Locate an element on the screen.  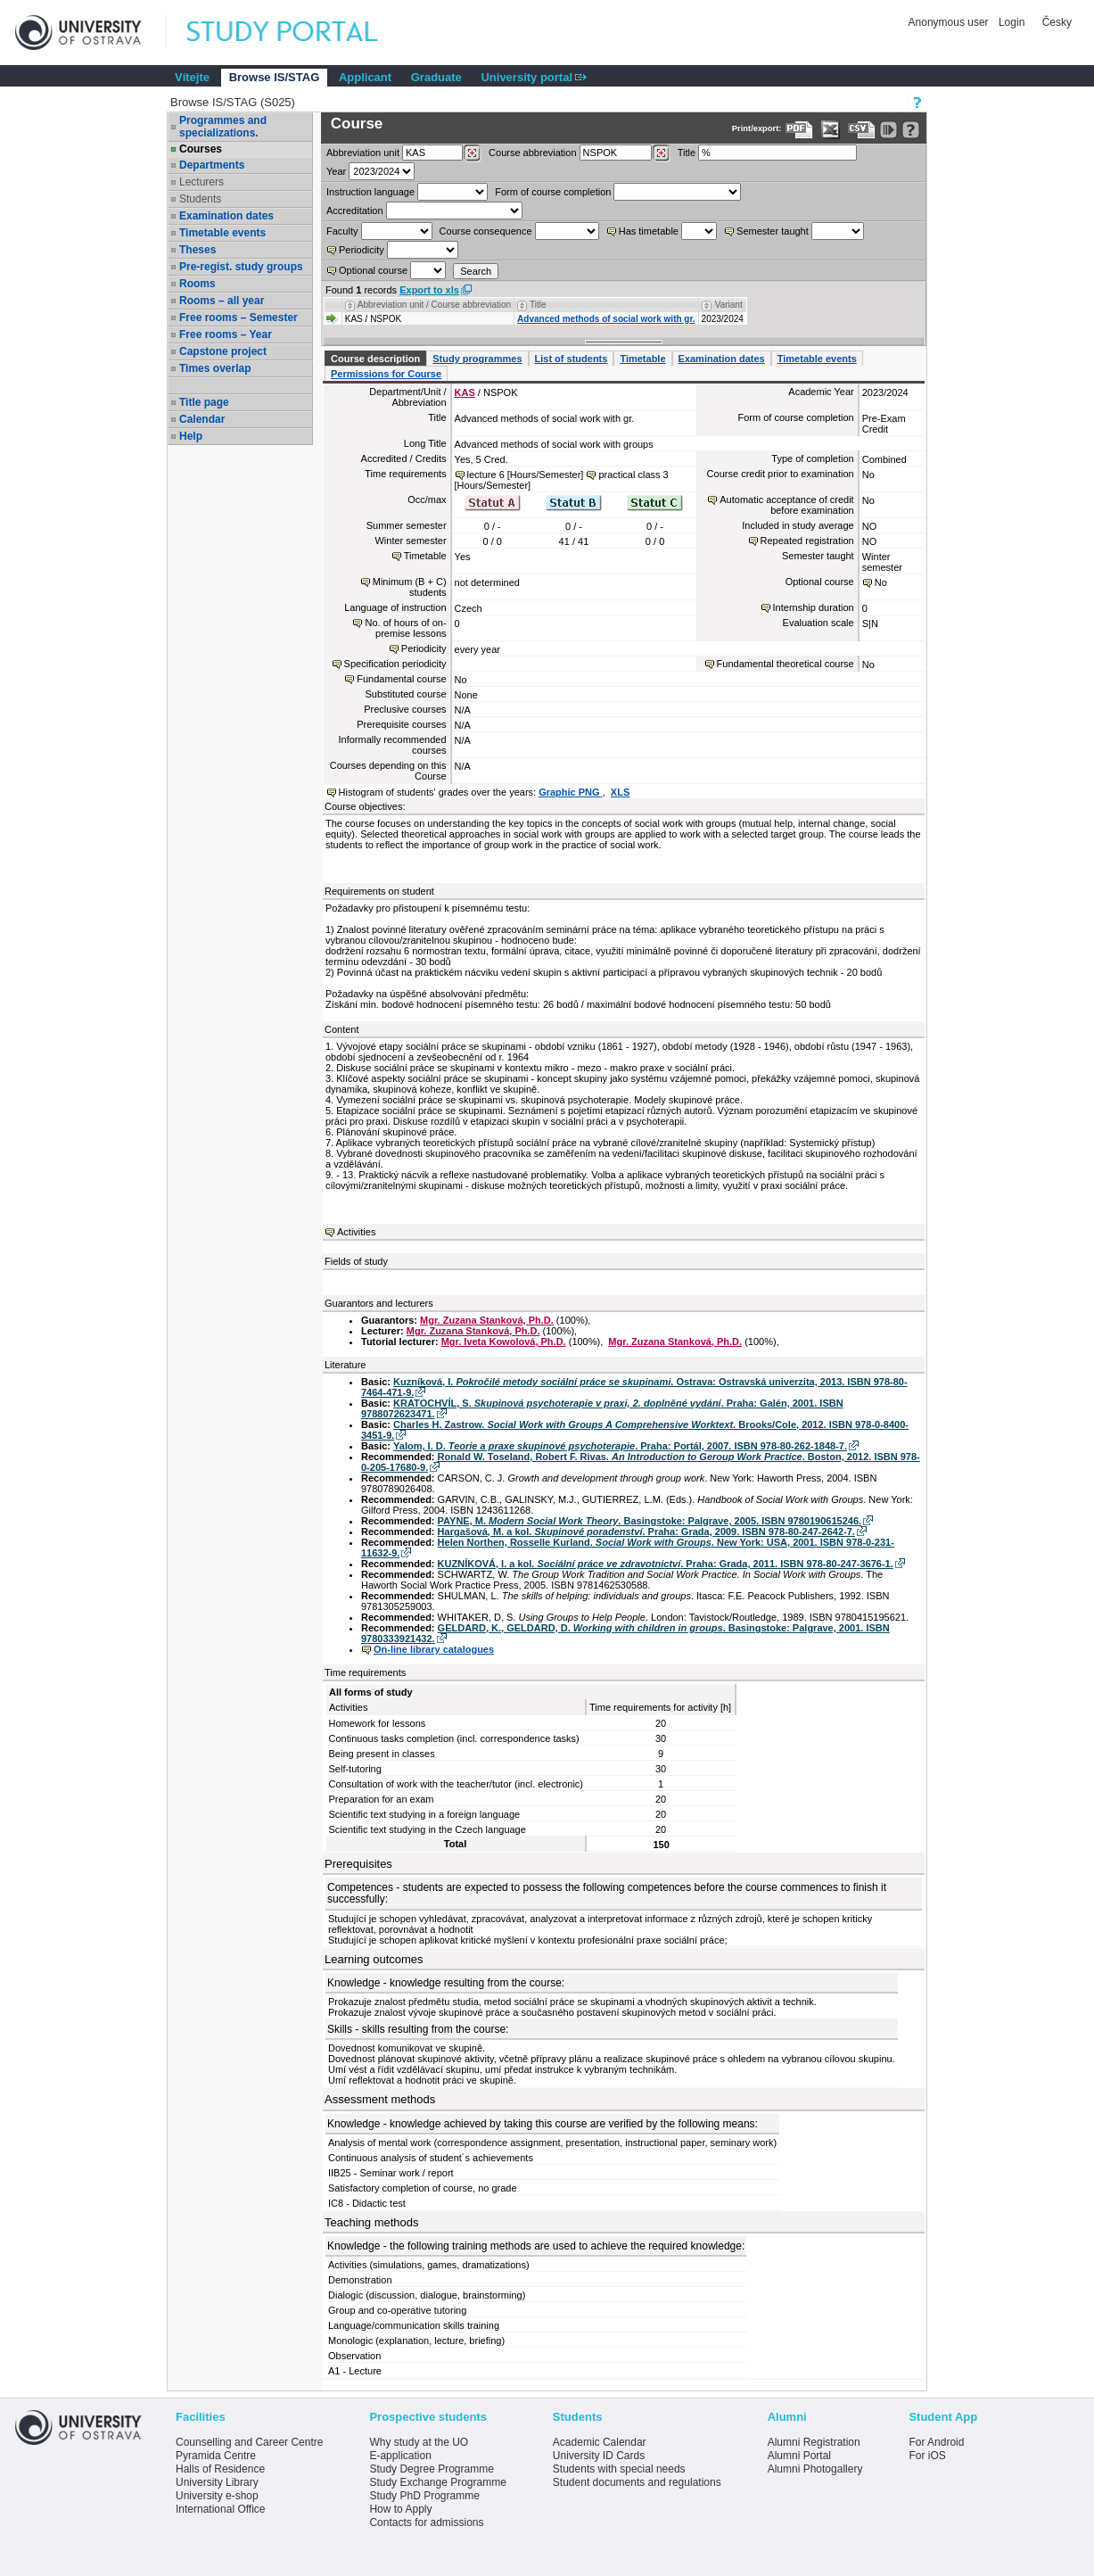
E-application is located at coordinates (400, 2455).